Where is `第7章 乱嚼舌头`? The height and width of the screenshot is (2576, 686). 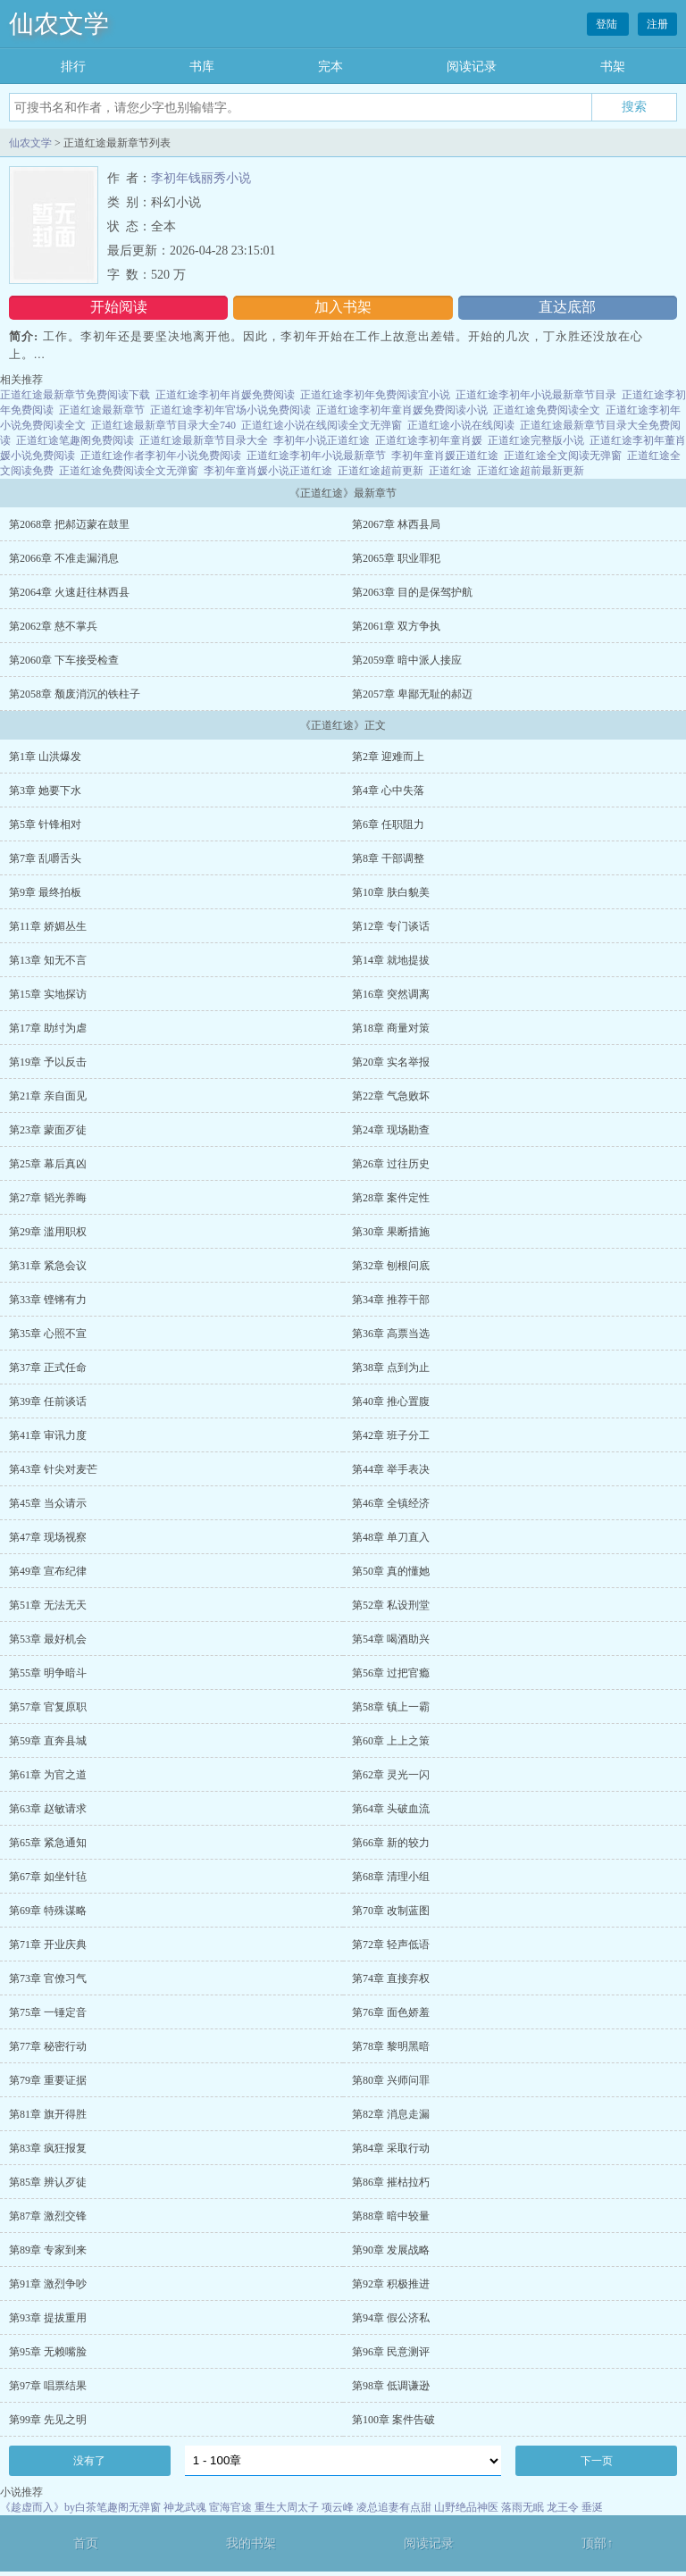 第7章 乱嚼舌头 is located at coordinates (45, 858).